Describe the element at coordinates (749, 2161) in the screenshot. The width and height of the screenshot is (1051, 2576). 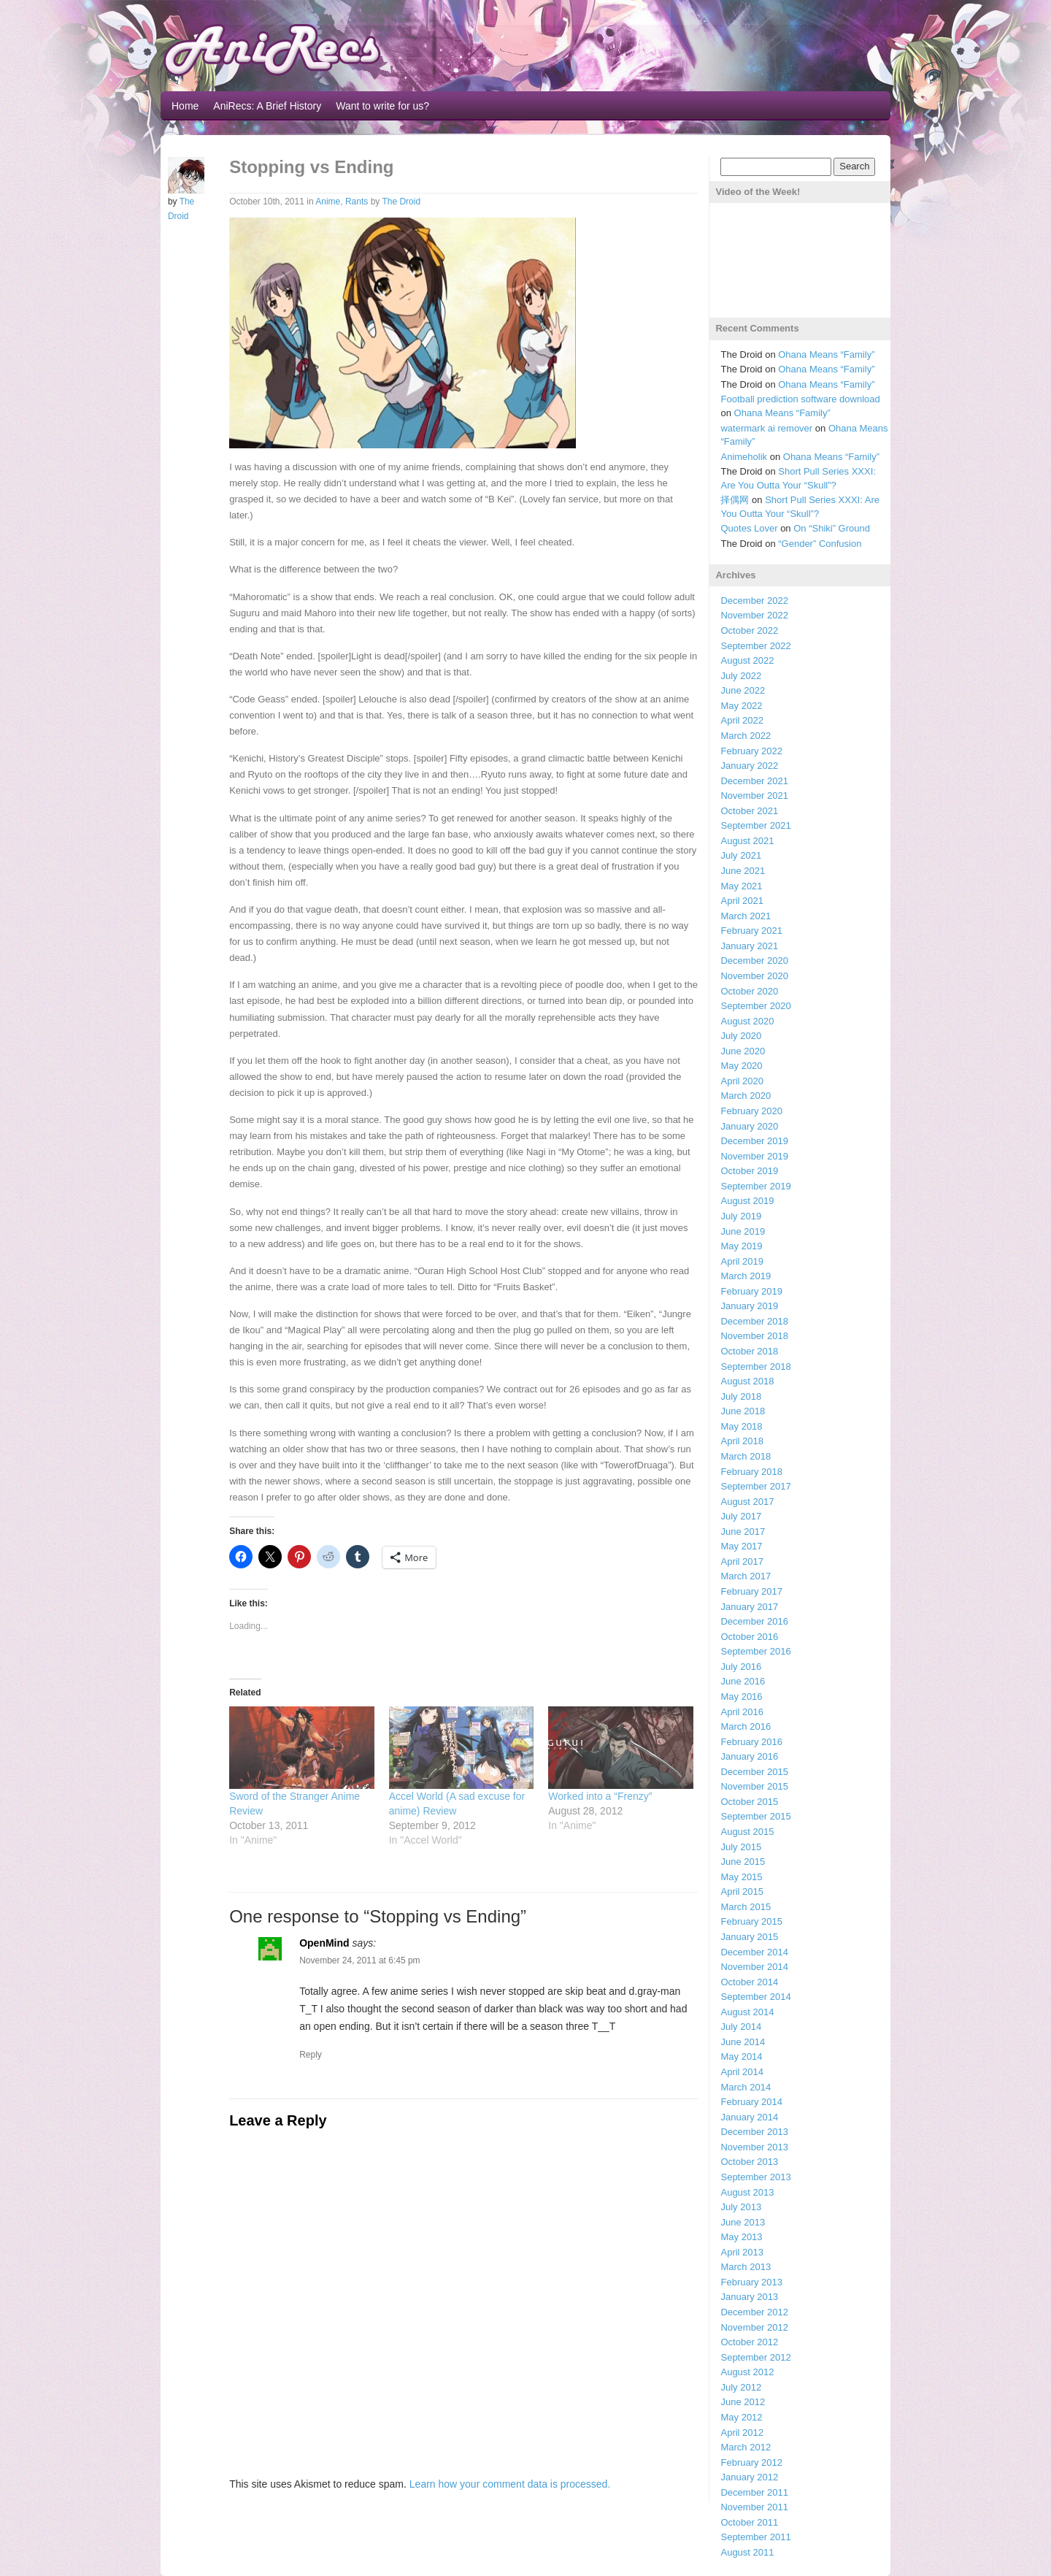
I see `October 2013` at that location.